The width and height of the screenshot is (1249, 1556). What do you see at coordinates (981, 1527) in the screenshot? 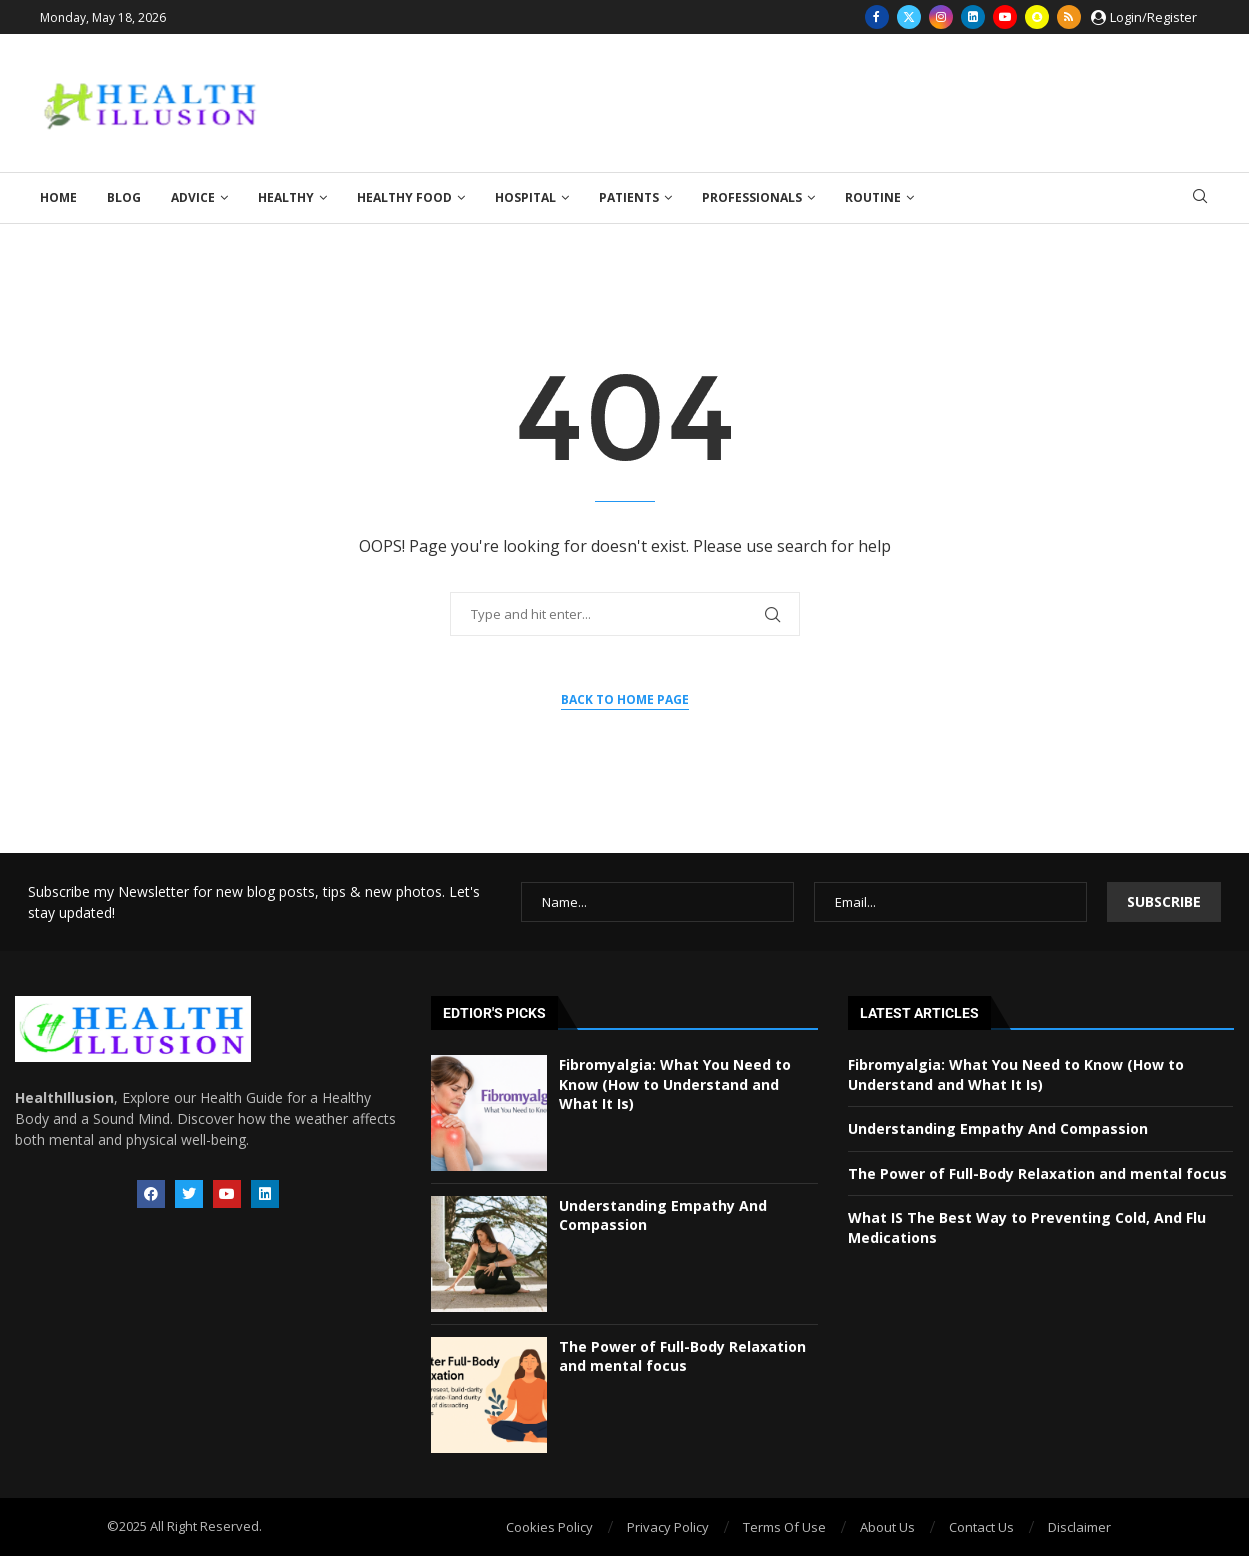
I see `Contact Us` at bounding box center [981, 1527].